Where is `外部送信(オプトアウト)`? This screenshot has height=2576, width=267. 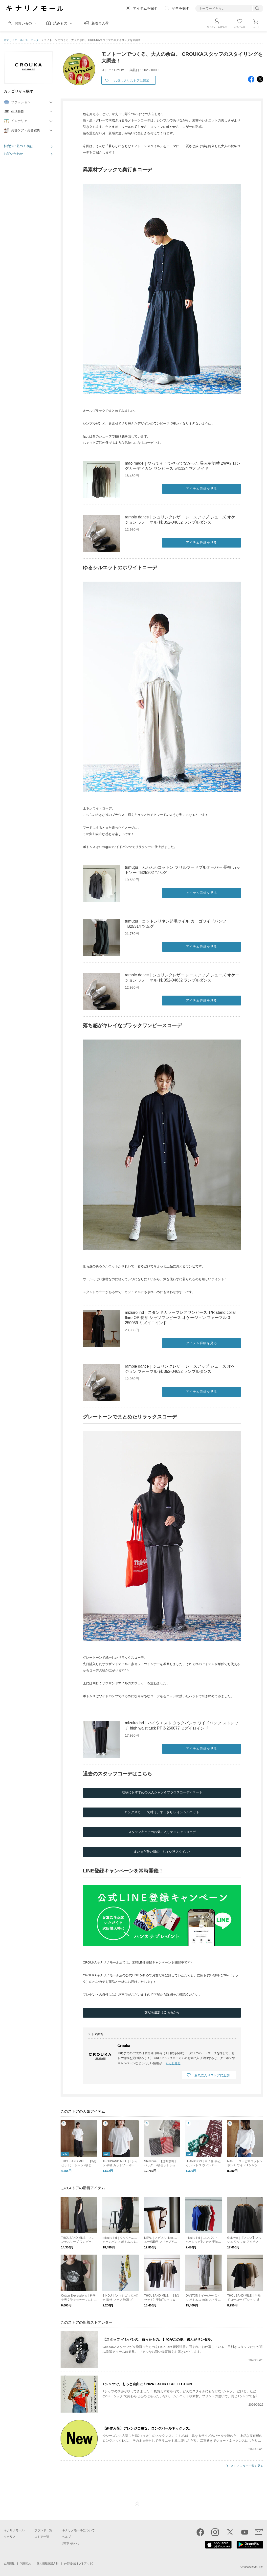
外部送信(オプトアウト) is located at coordinates (78, 2563).